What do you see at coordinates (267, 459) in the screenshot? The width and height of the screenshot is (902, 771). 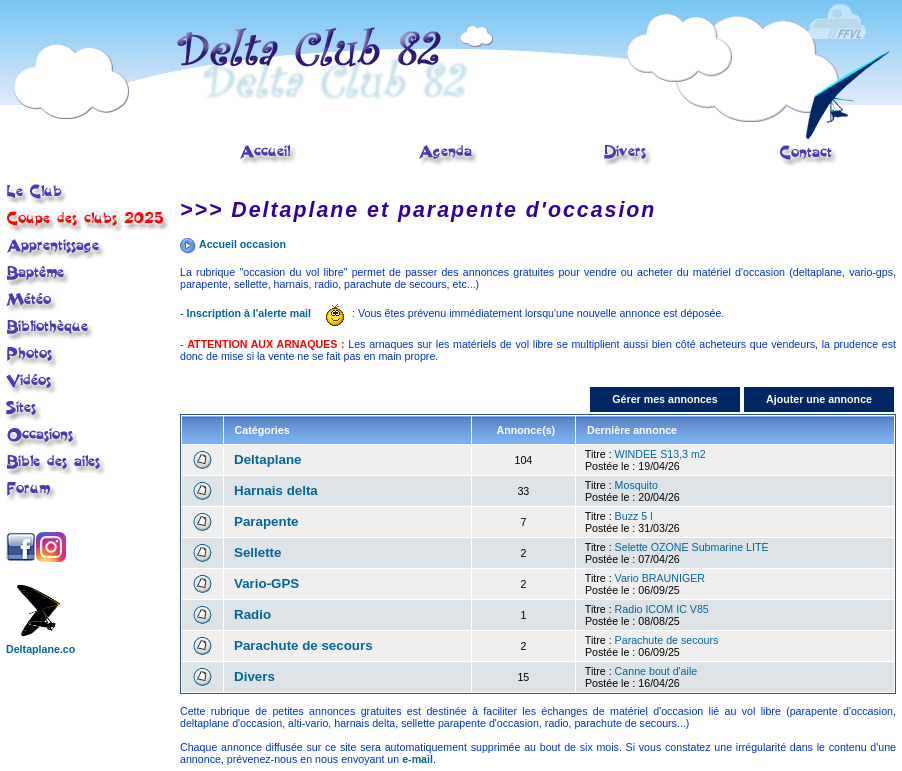 I see `Deltaplane` at bounding box center [267, 459].